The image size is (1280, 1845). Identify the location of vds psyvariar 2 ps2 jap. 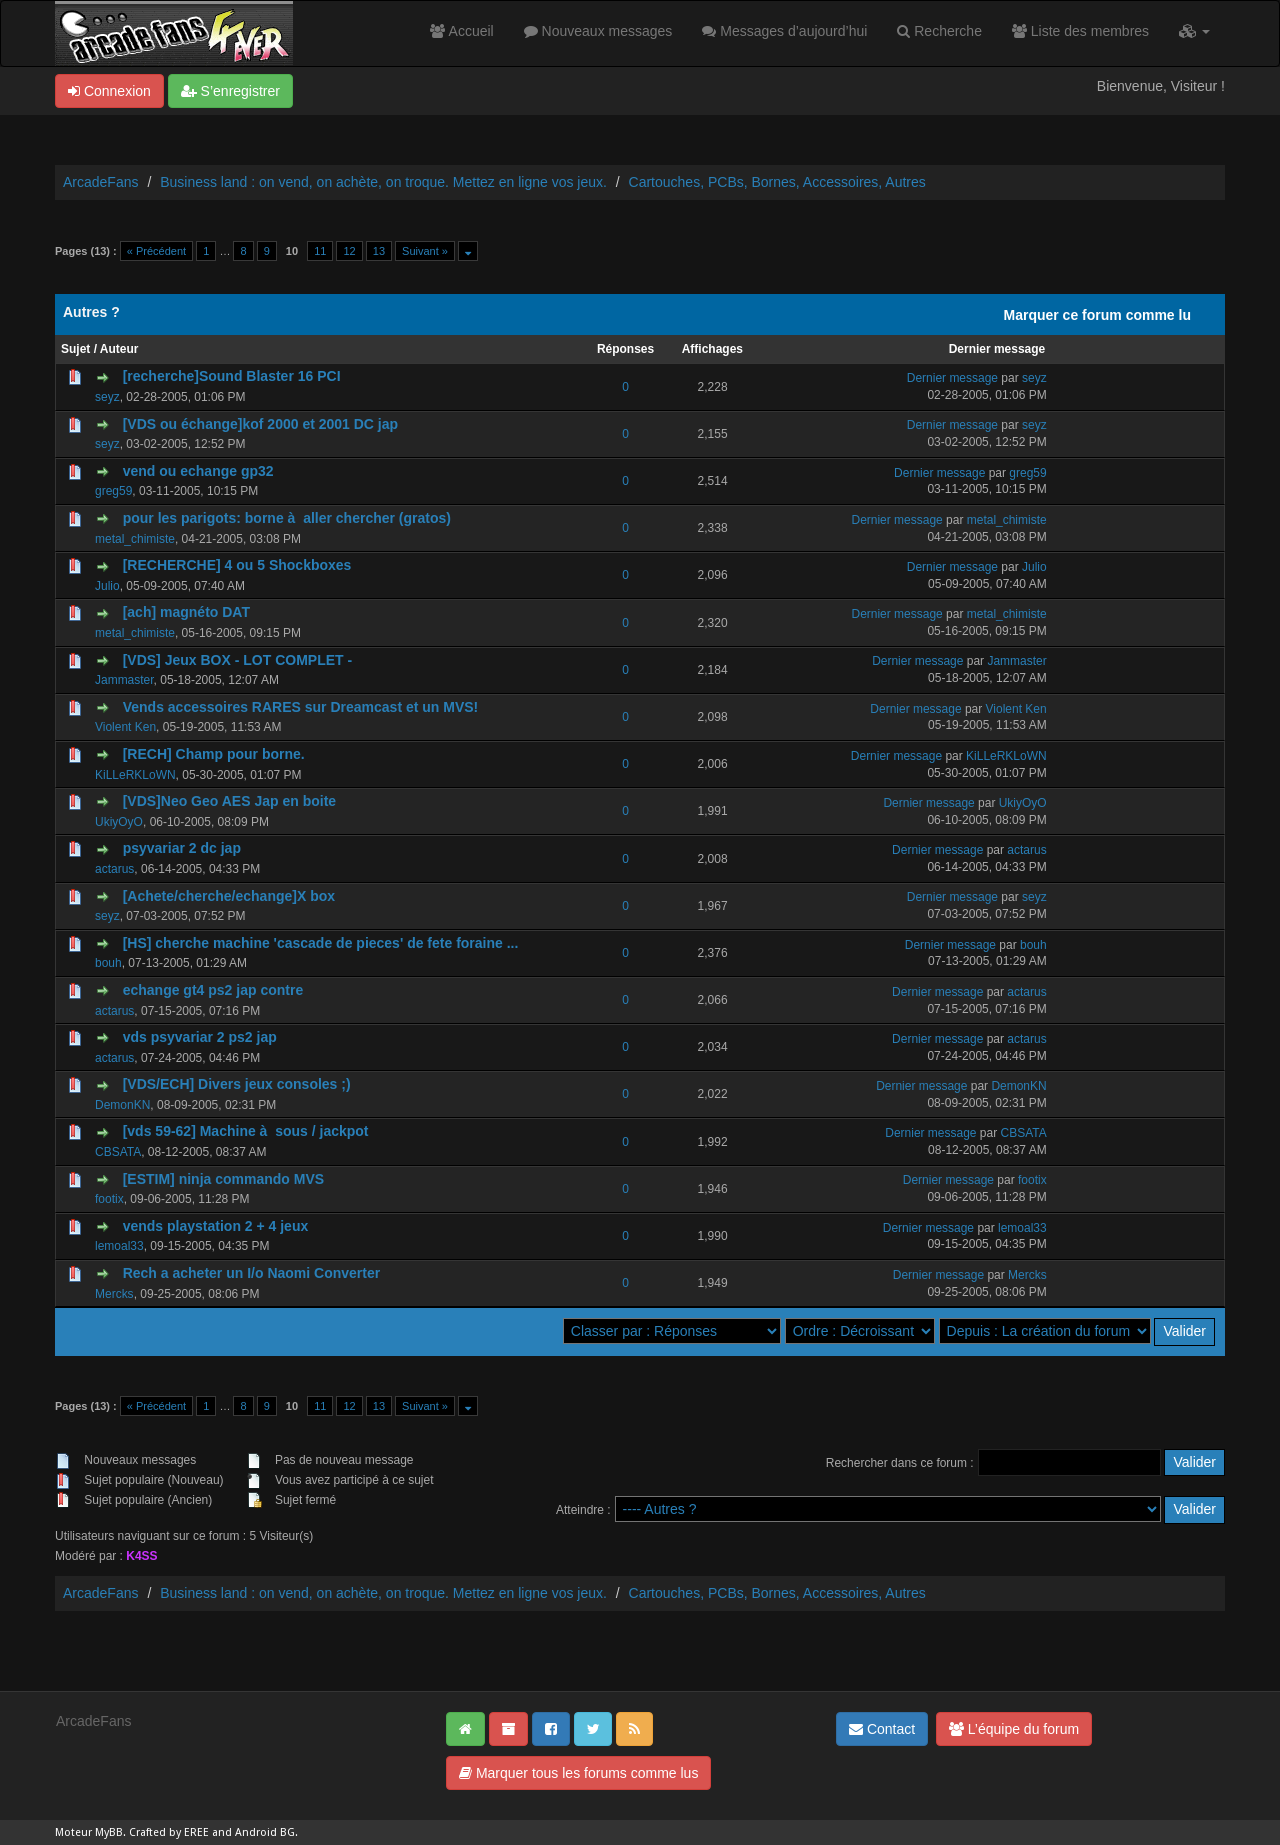
(200, 1037).